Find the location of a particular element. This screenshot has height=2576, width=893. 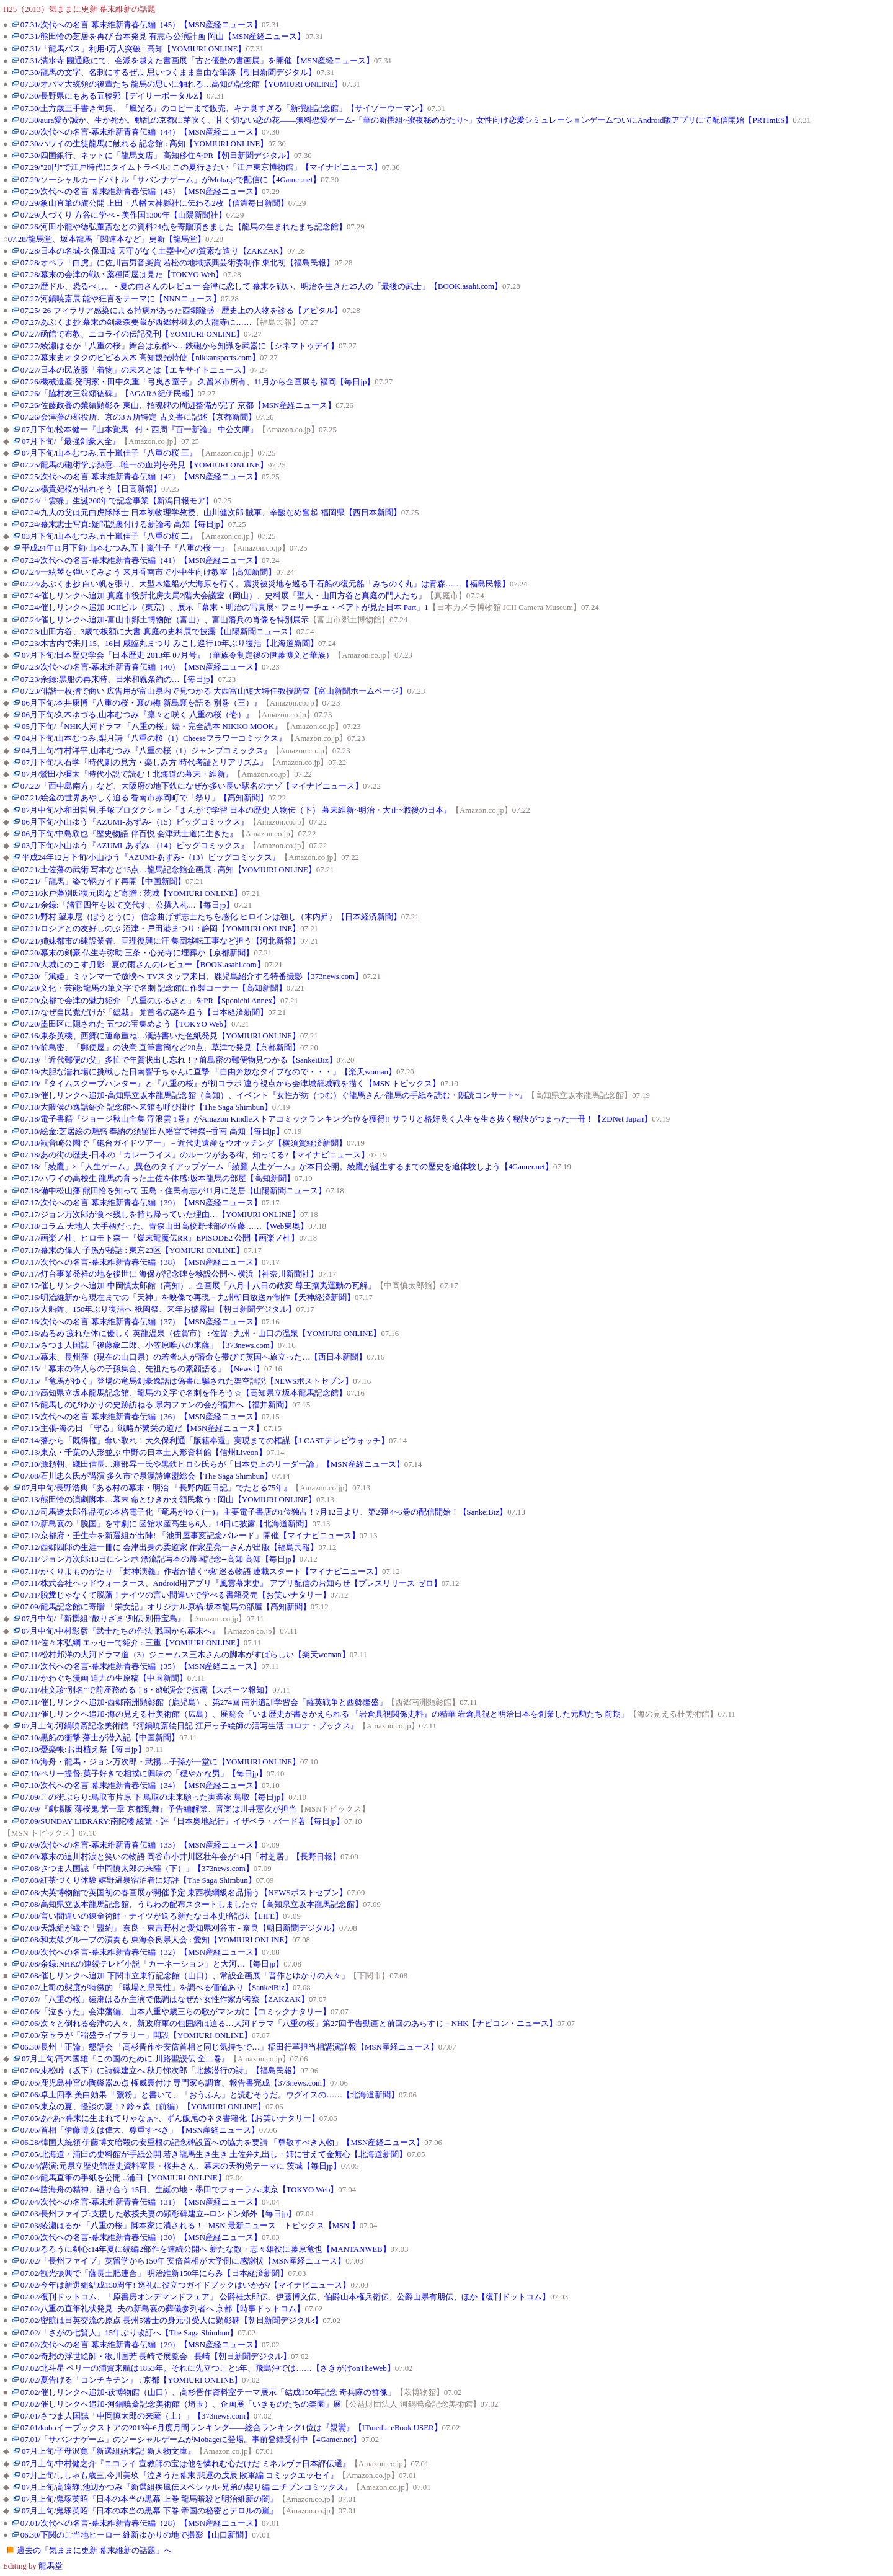

07.30/次代への名言-幕末維新青春伝編（44）【MSN産経ニュース】 is located at coordinates (141, 132).